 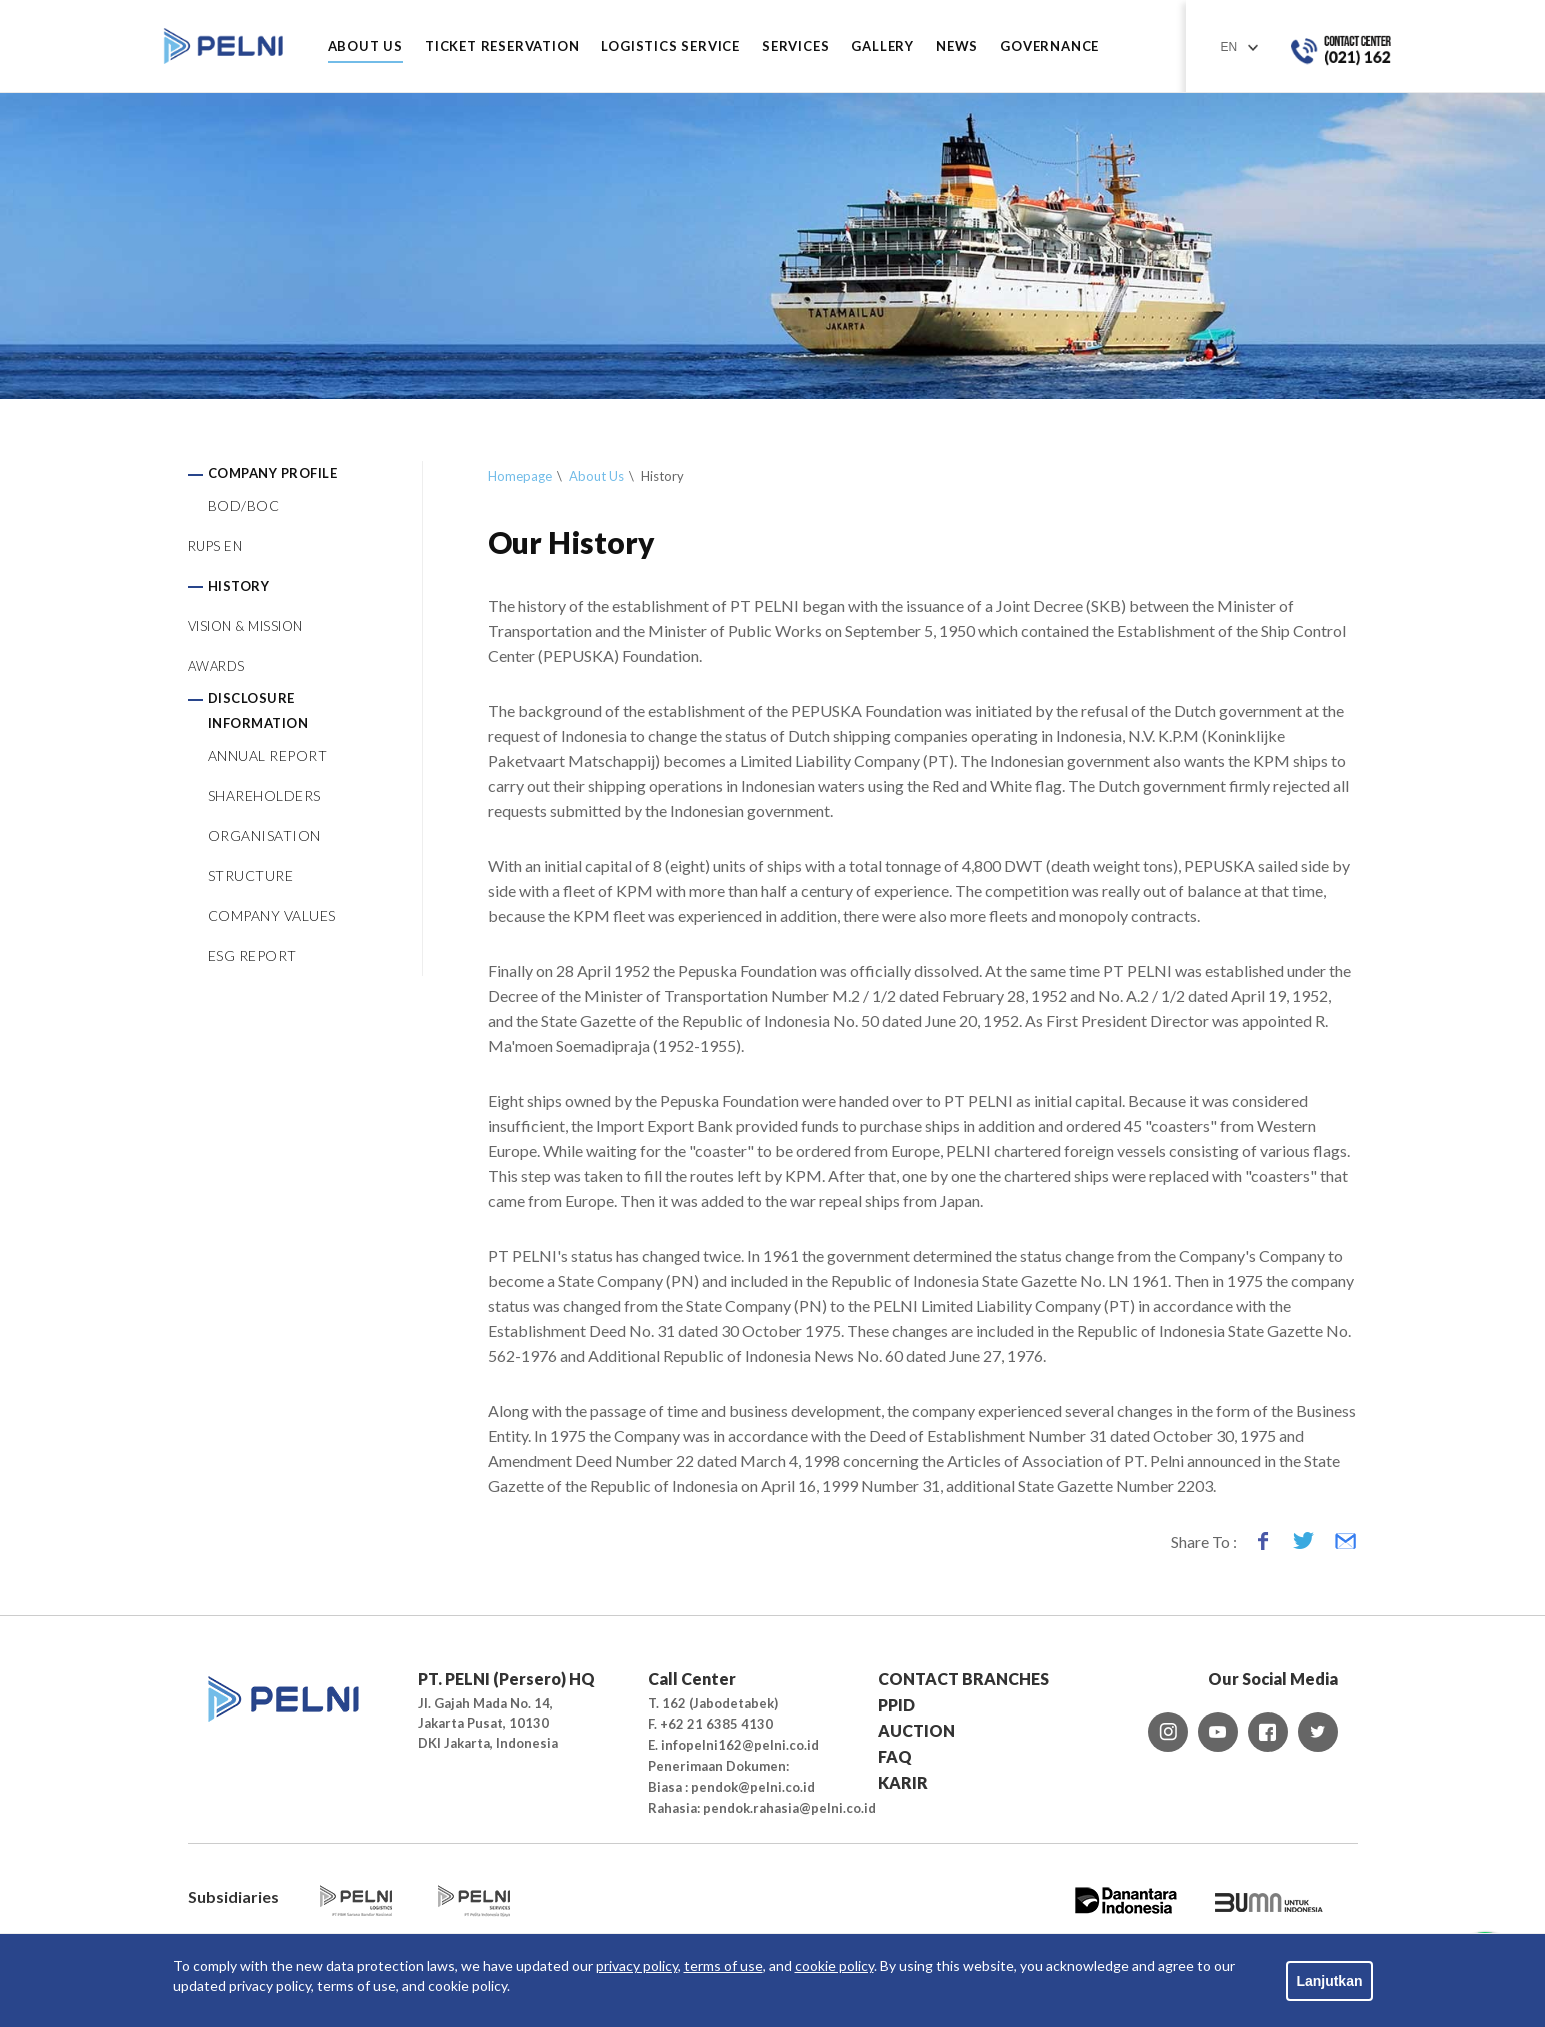 What do you see at coordinates (596, 476) in the screenshot?
I see `About Us` at bounding box center [596, 476].